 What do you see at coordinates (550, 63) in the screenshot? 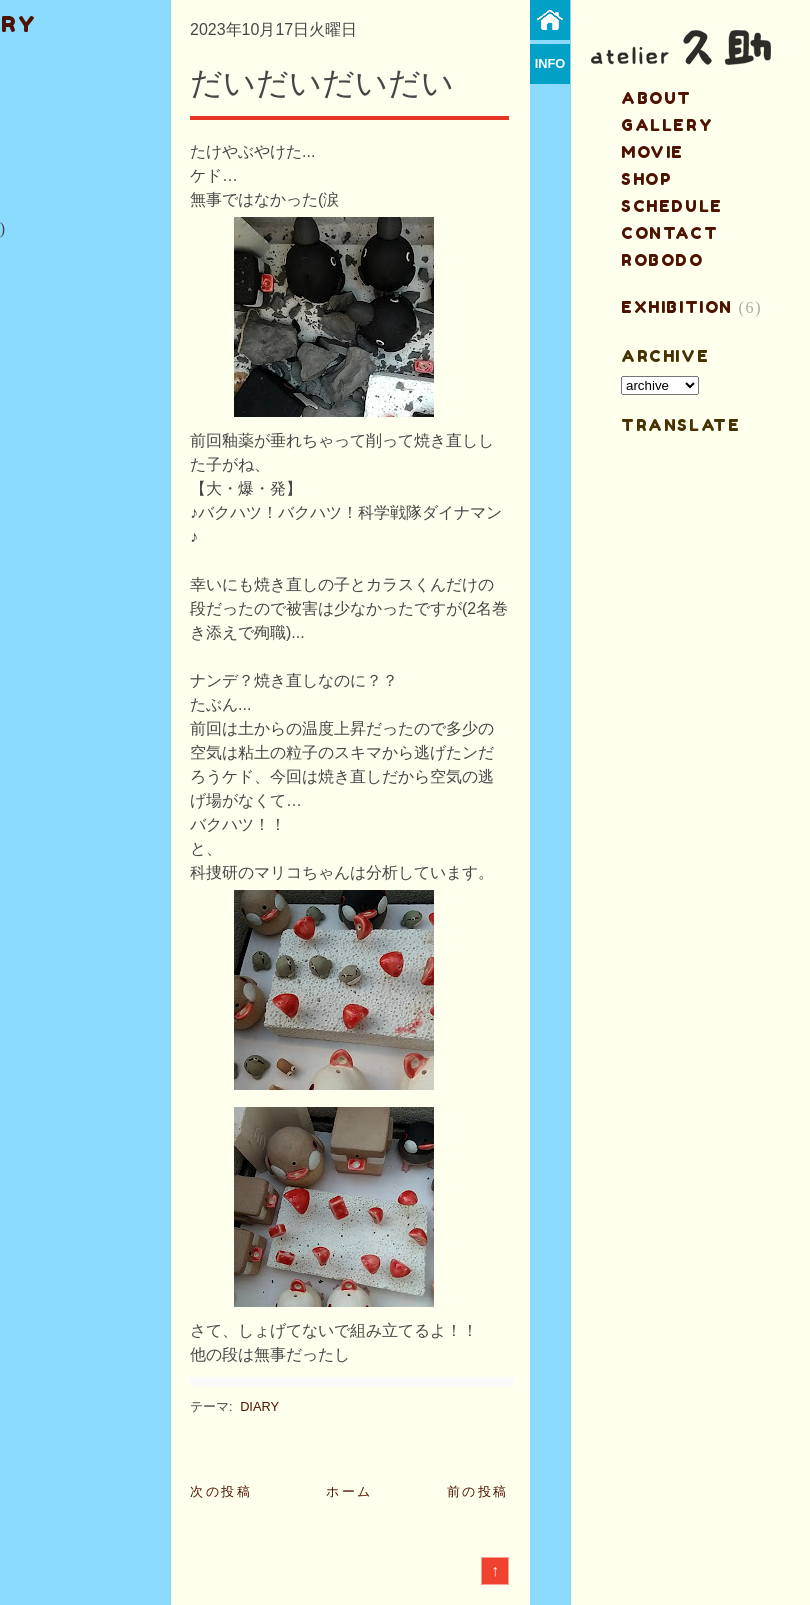
I see `info` at bounding box center [550, 63].